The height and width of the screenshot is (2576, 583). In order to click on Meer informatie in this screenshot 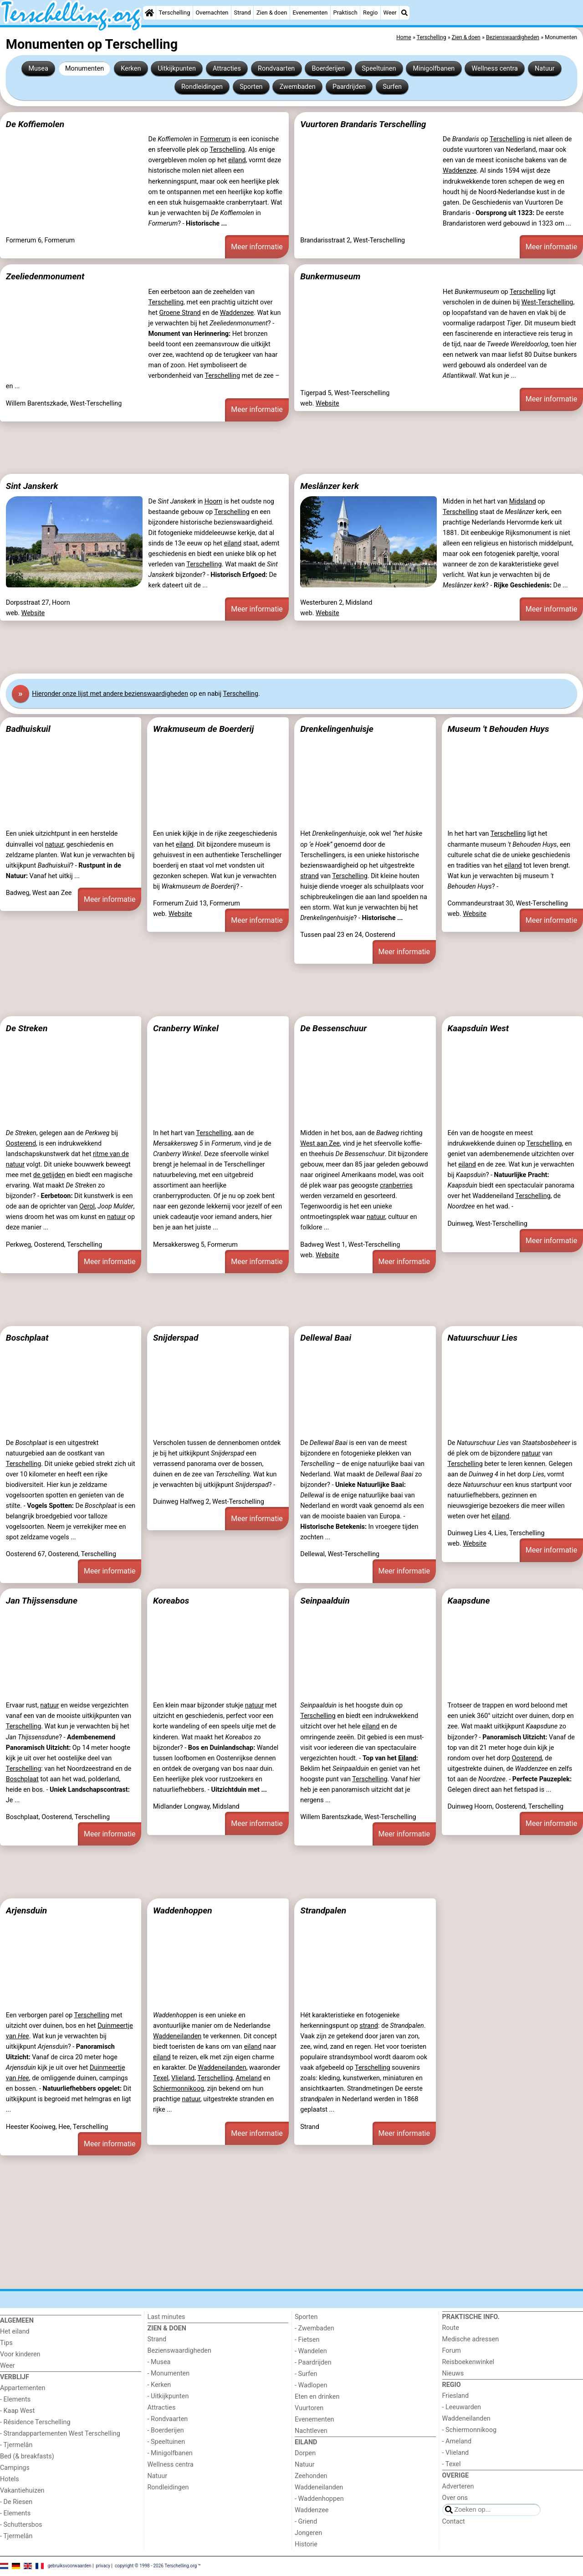, I will do `click(257, 246)`.